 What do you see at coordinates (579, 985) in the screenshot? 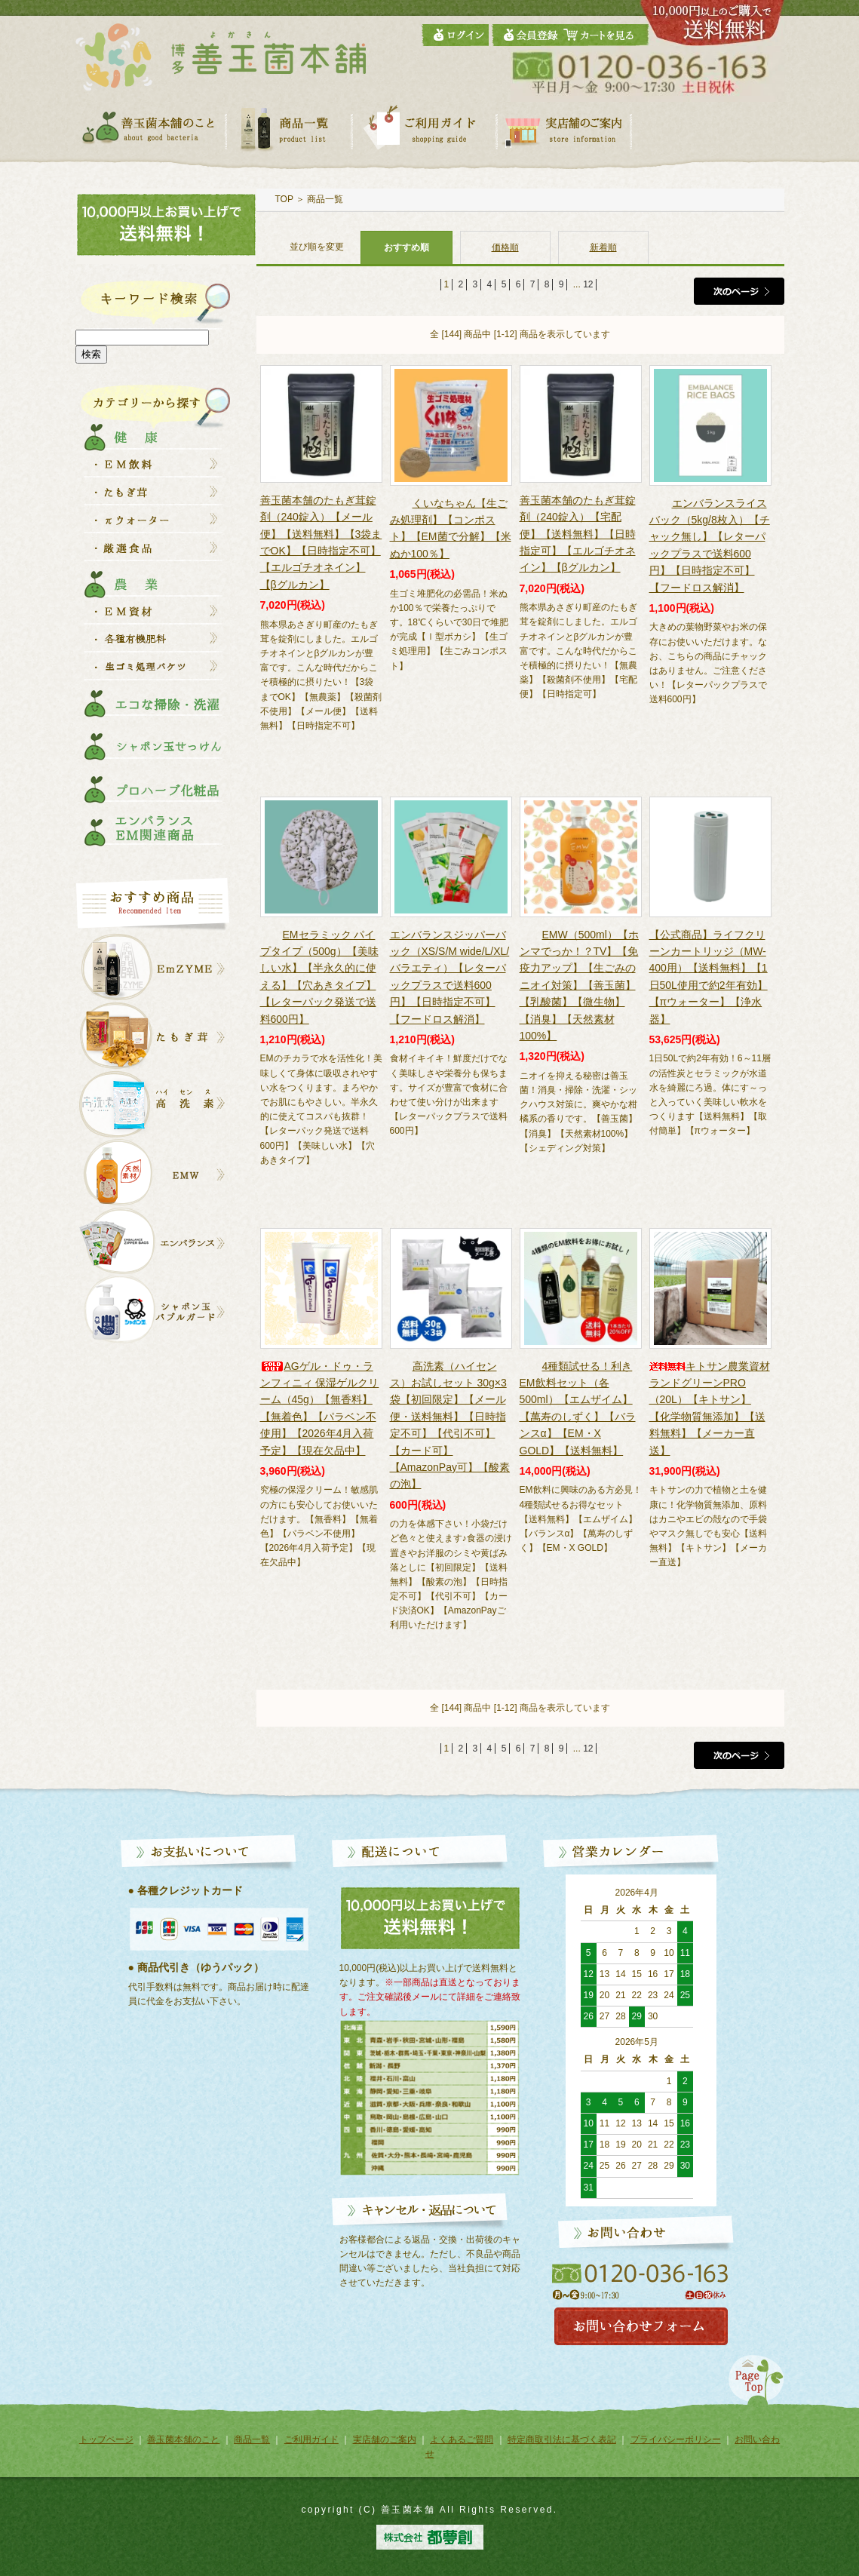
I see `EMW（500ml）【ホンマでっか！？TV】【免疫力アップ】【生ごみのニオイ対策】【善玉菌】【乳酸菌】【微生物】【消臭】【天然素材100%】` at bounding box center [579, 985].